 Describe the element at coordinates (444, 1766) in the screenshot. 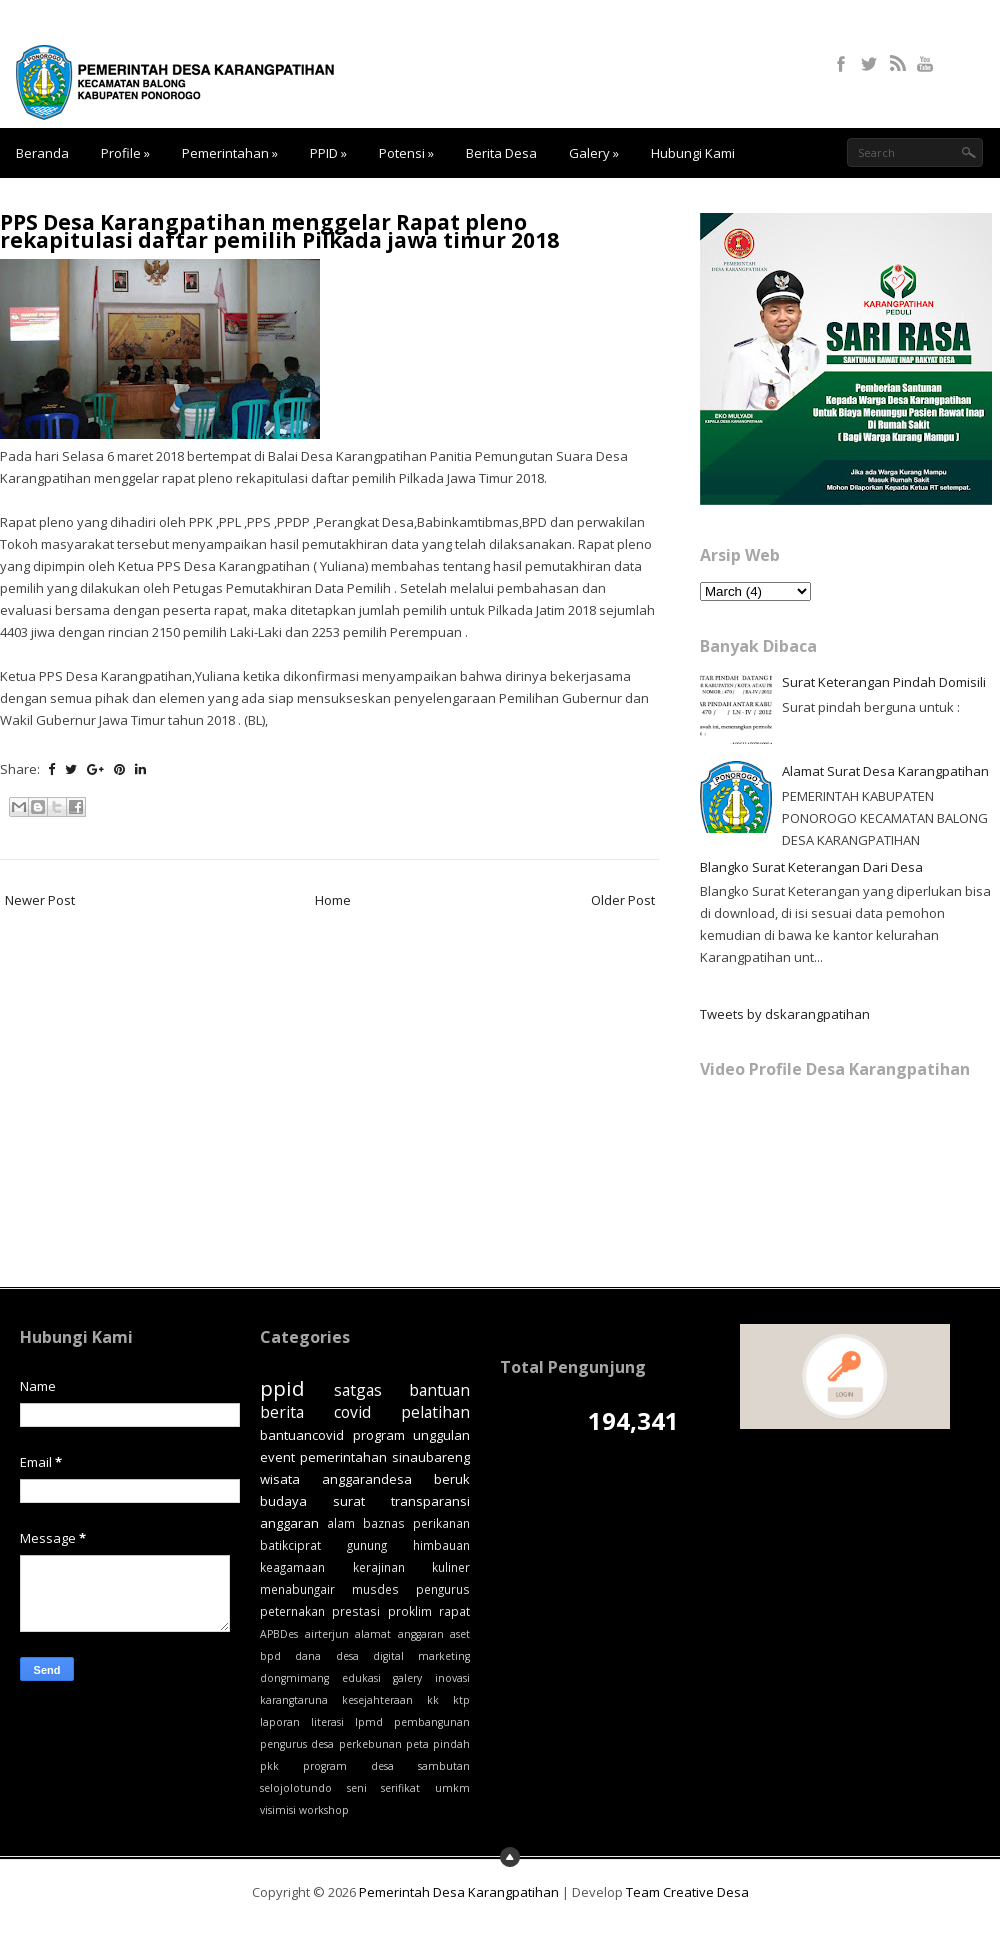

I see `sambutan` at that location.